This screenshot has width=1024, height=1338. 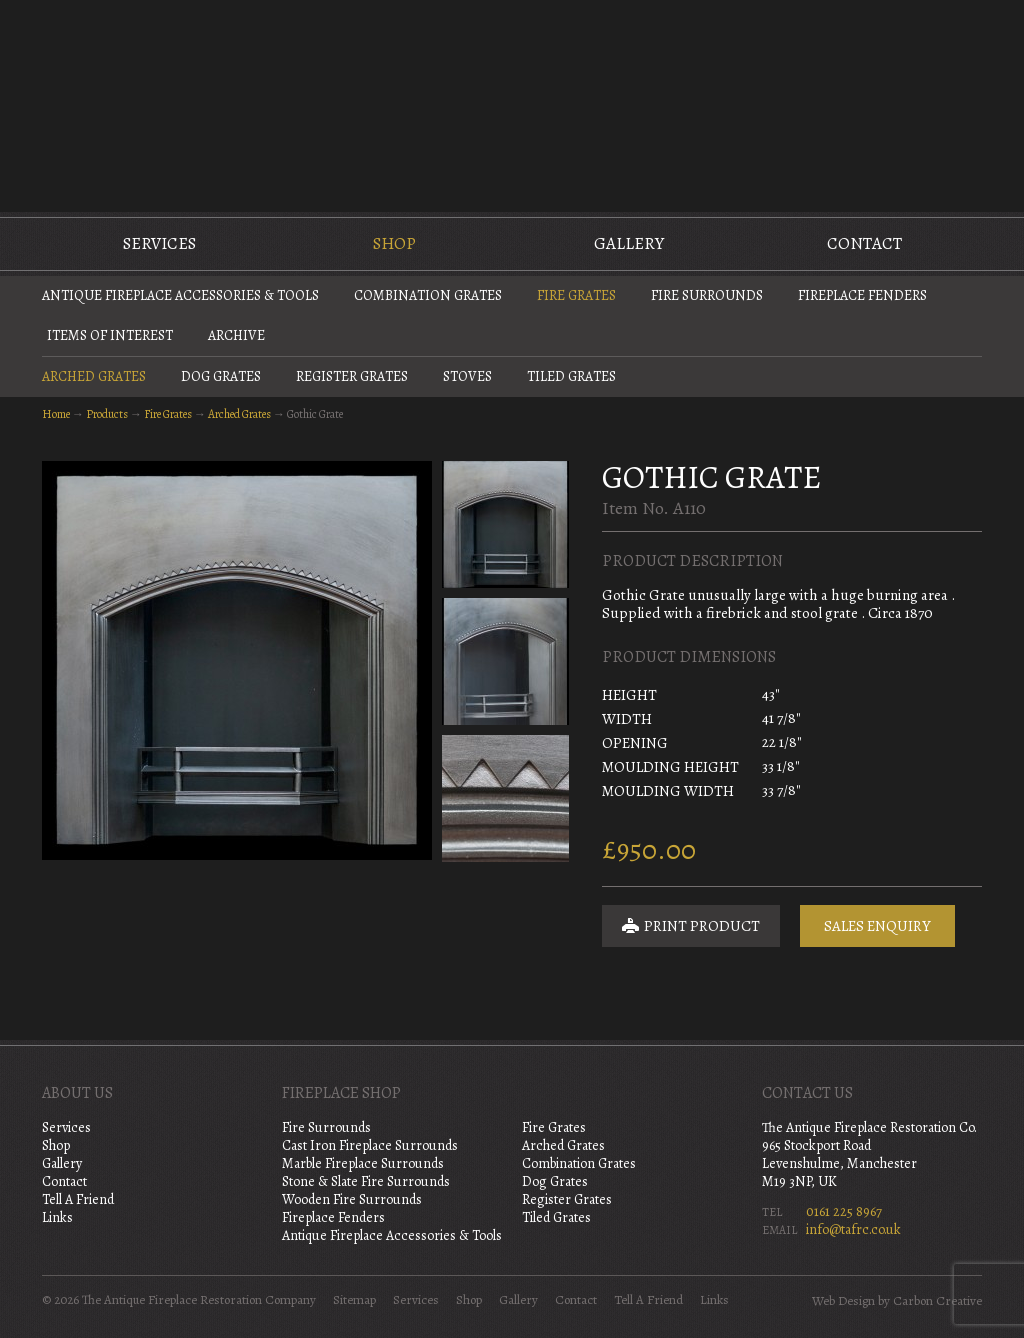 What do you see at coordinates (57, 1217) in the screenshot?
I see `Links` at bounding box center [57, 1217].